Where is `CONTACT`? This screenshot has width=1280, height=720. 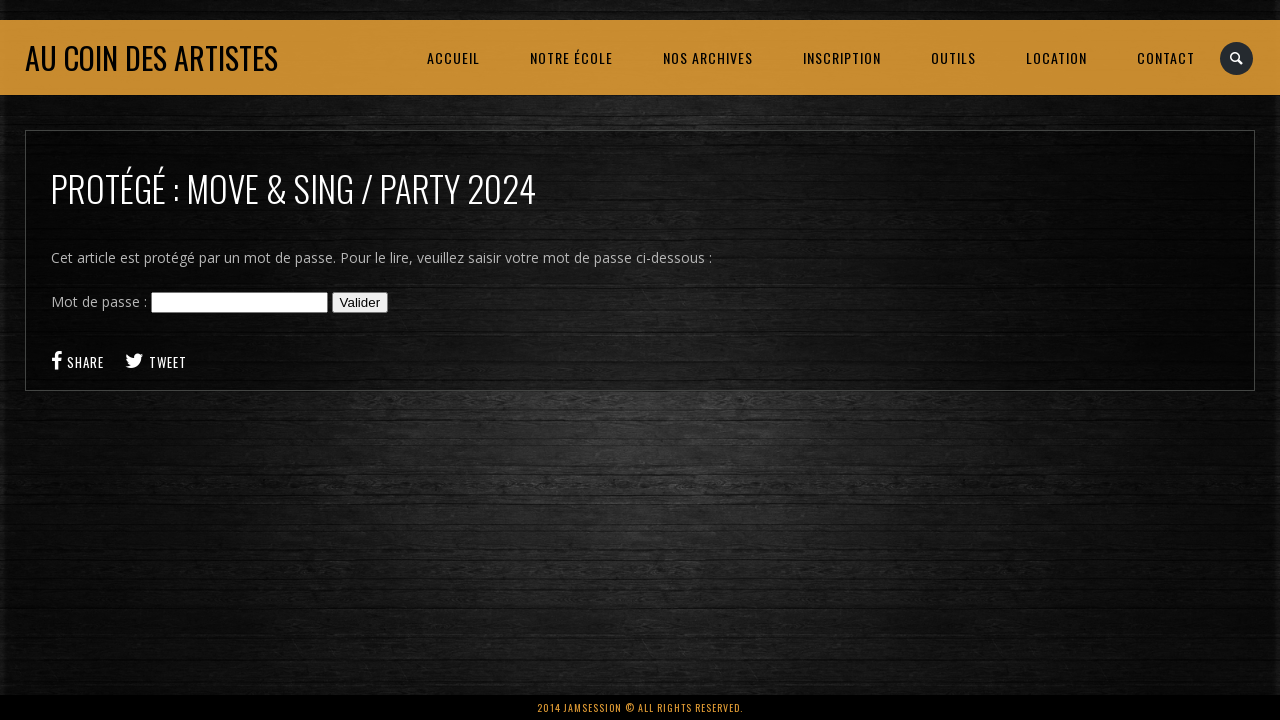
CONTACT is located at coordinates (1166, 57).